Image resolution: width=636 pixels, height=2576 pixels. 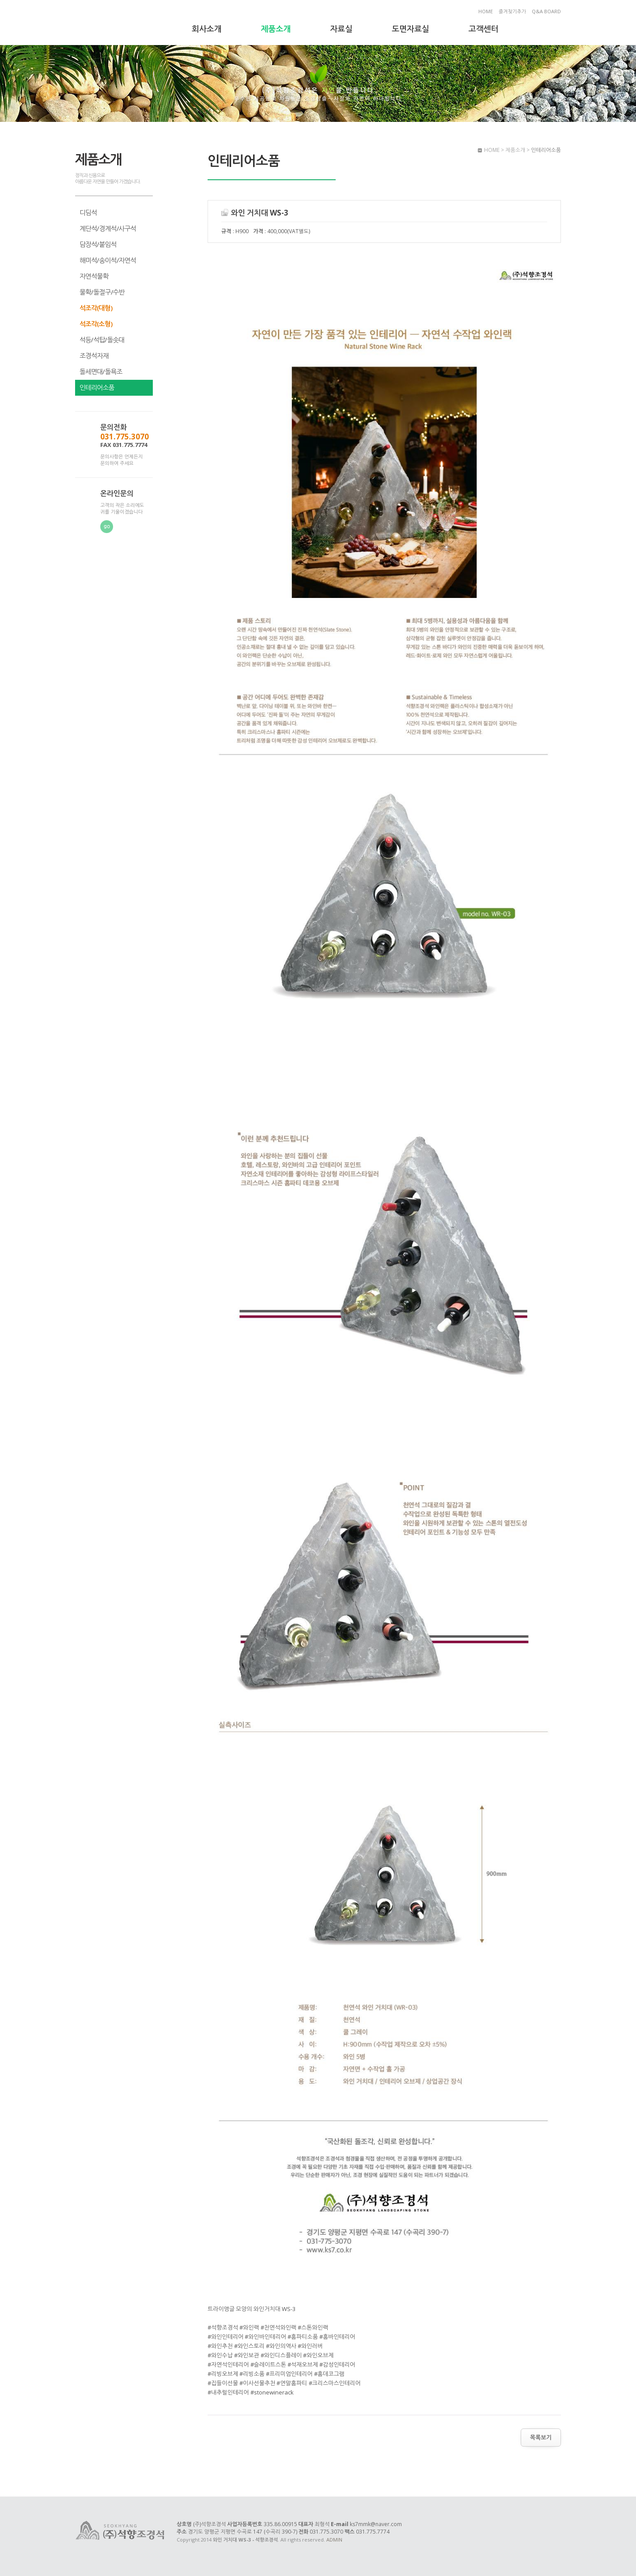 I want to click on 도면자료실, so click(x=410, y=28).